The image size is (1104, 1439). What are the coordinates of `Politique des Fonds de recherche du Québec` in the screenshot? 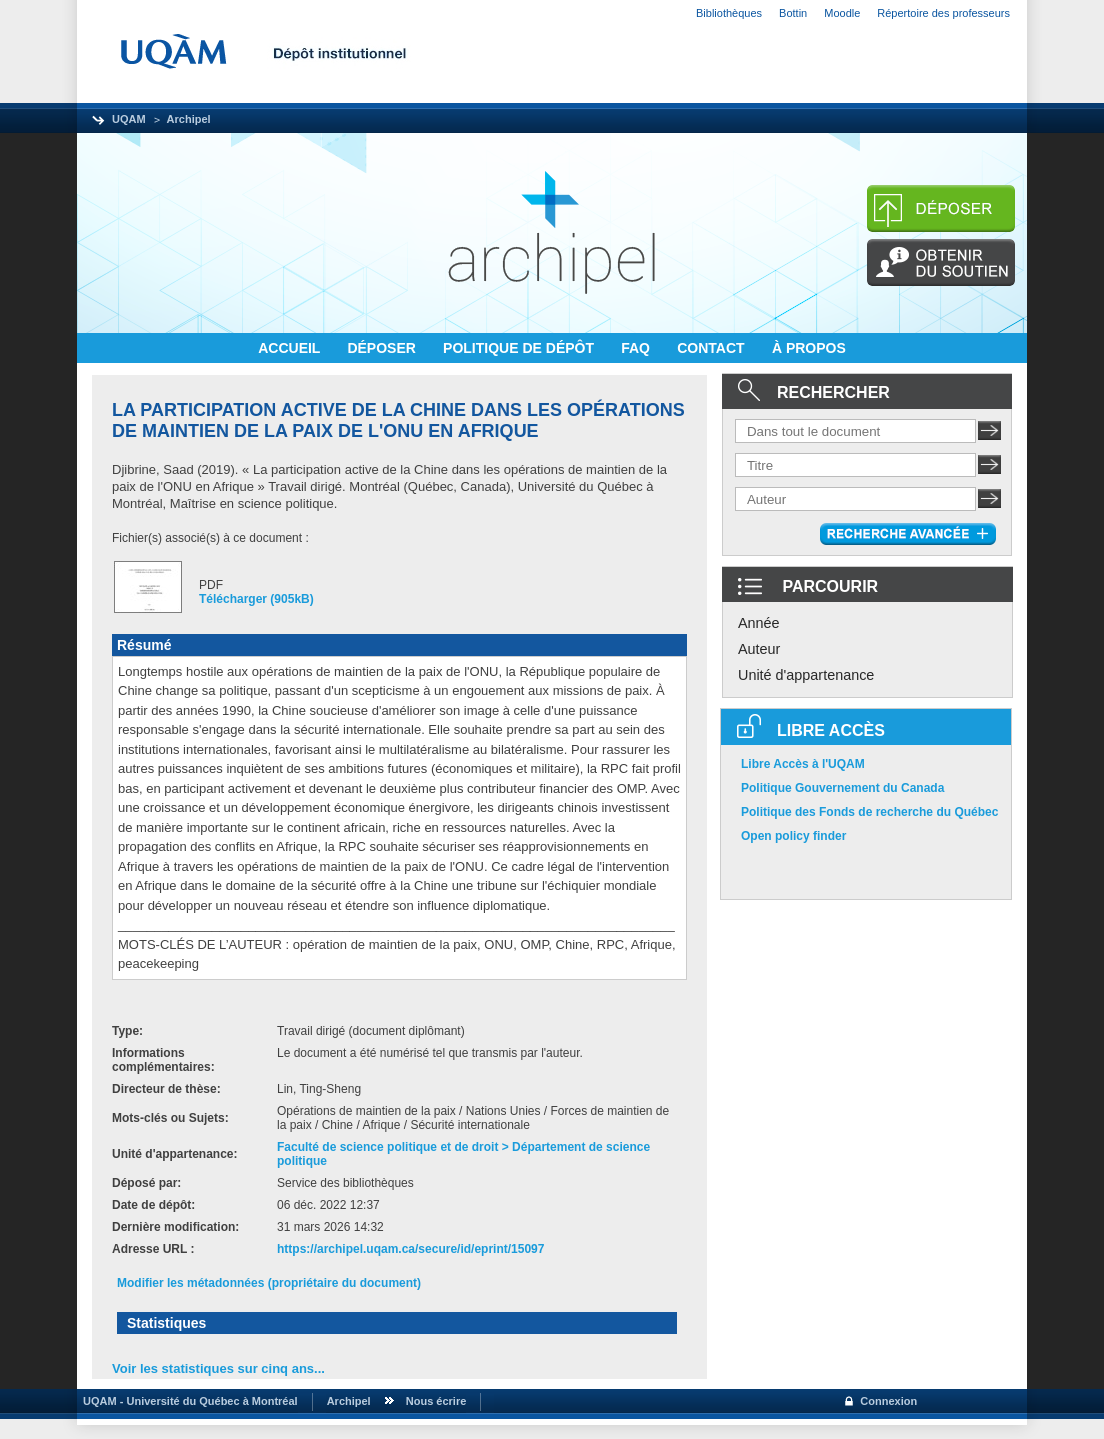 It's located at (869, 812).